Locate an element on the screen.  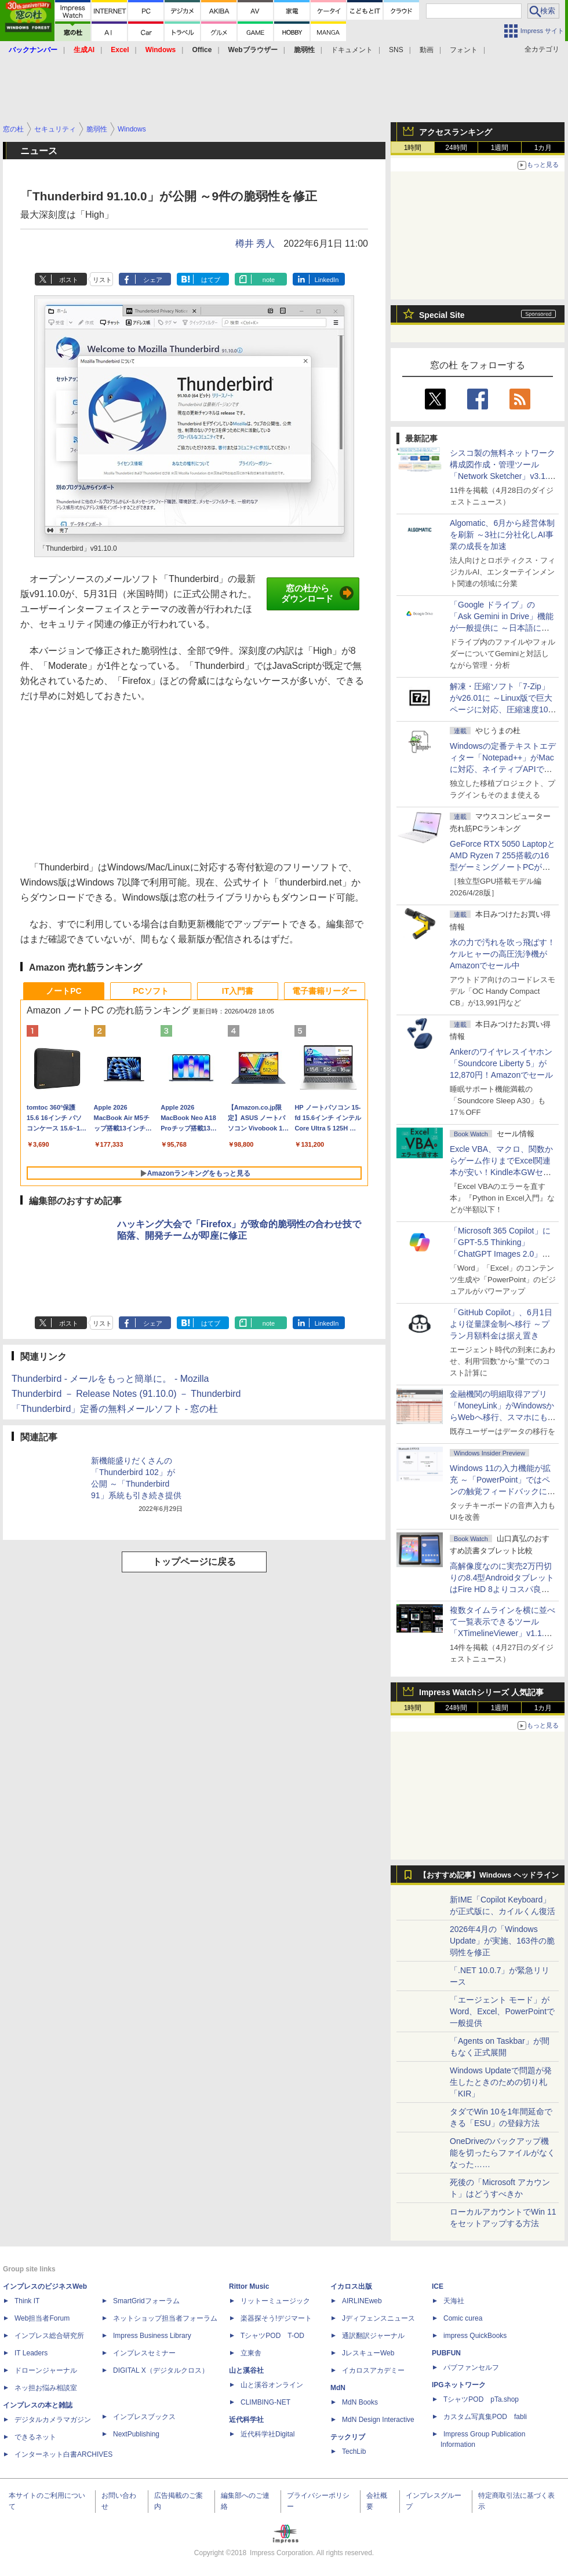
リスト is located at coordinates (102, 279).